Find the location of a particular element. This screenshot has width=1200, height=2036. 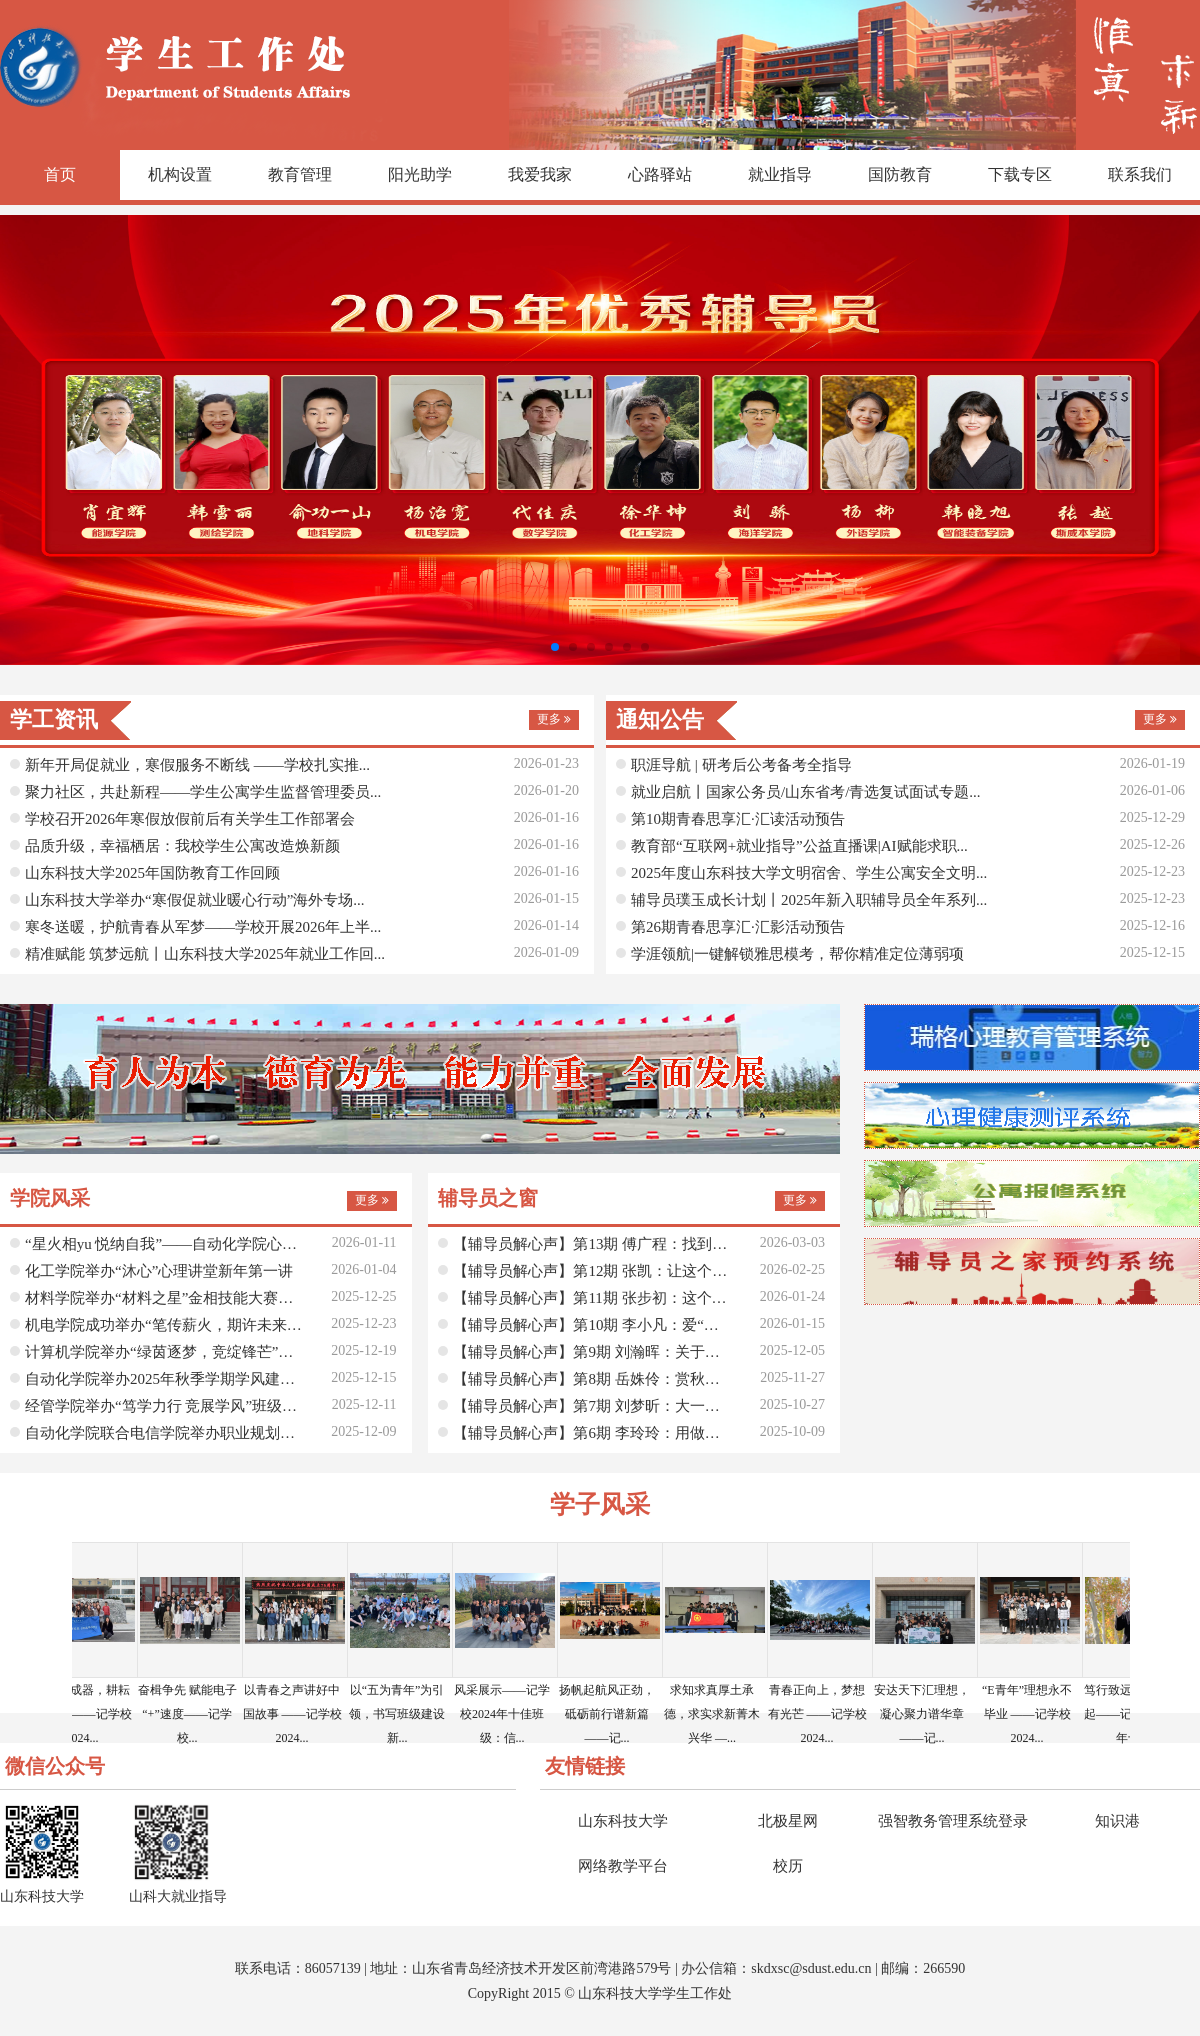

国防教育 is located at coordinates (900, 174).